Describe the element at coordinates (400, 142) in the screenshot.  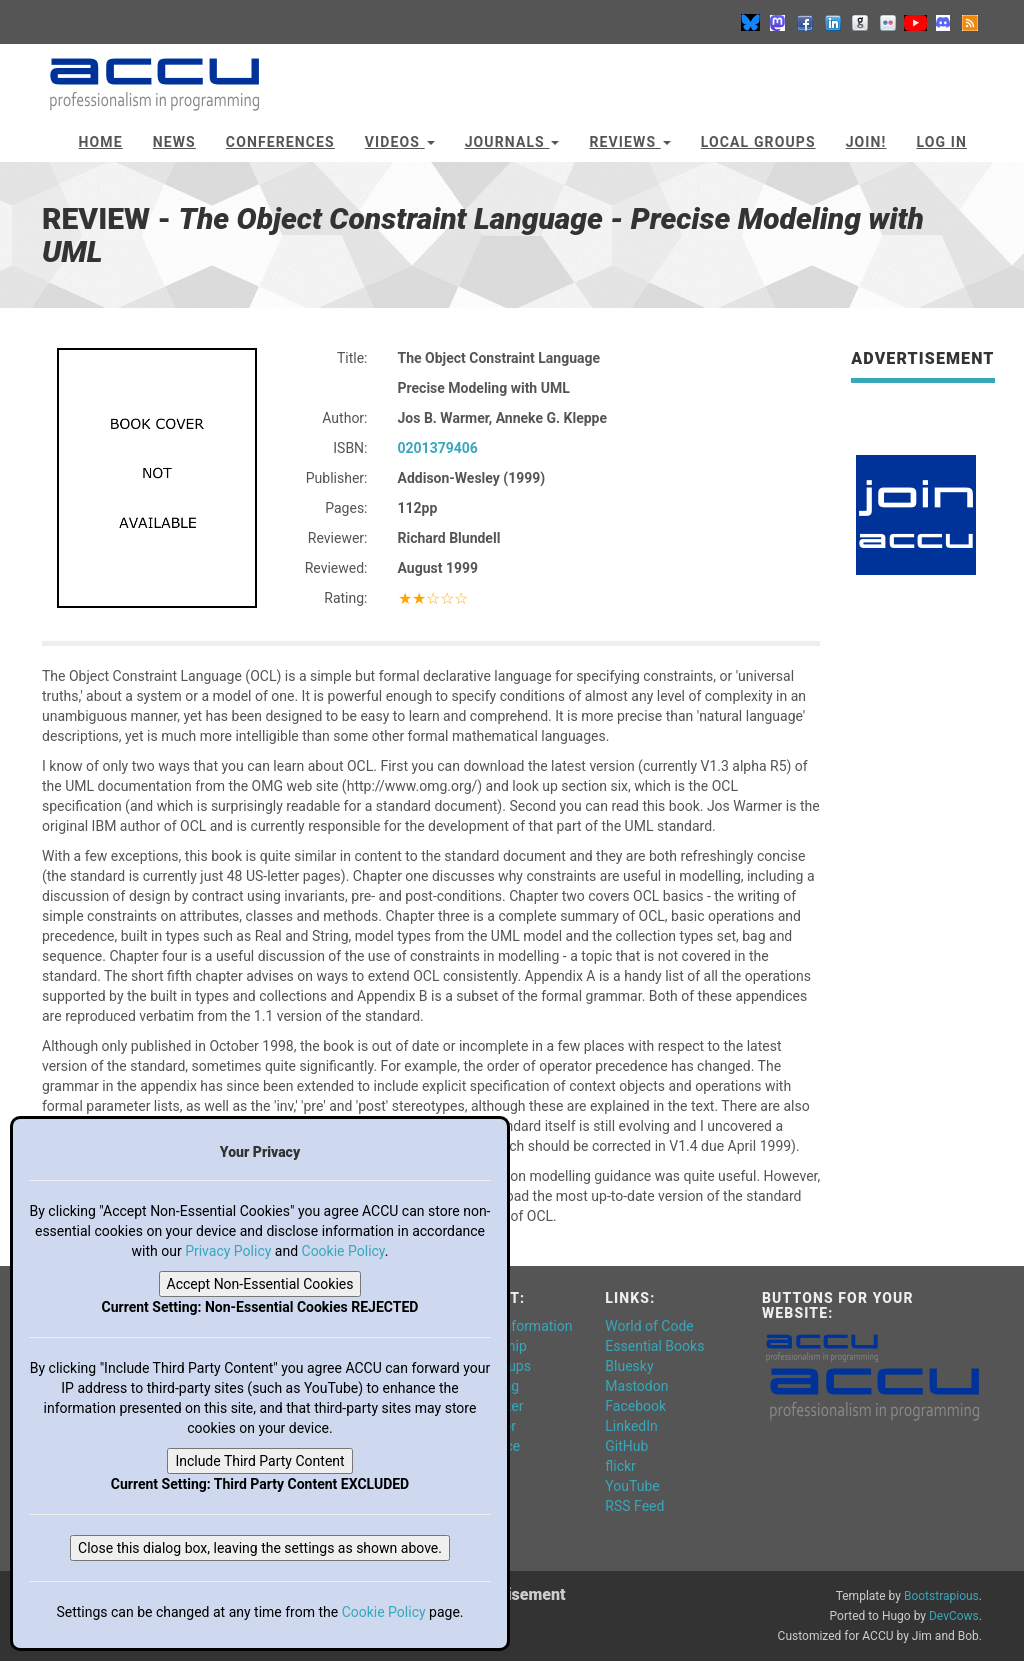
I see `Videos [button]` at that location.